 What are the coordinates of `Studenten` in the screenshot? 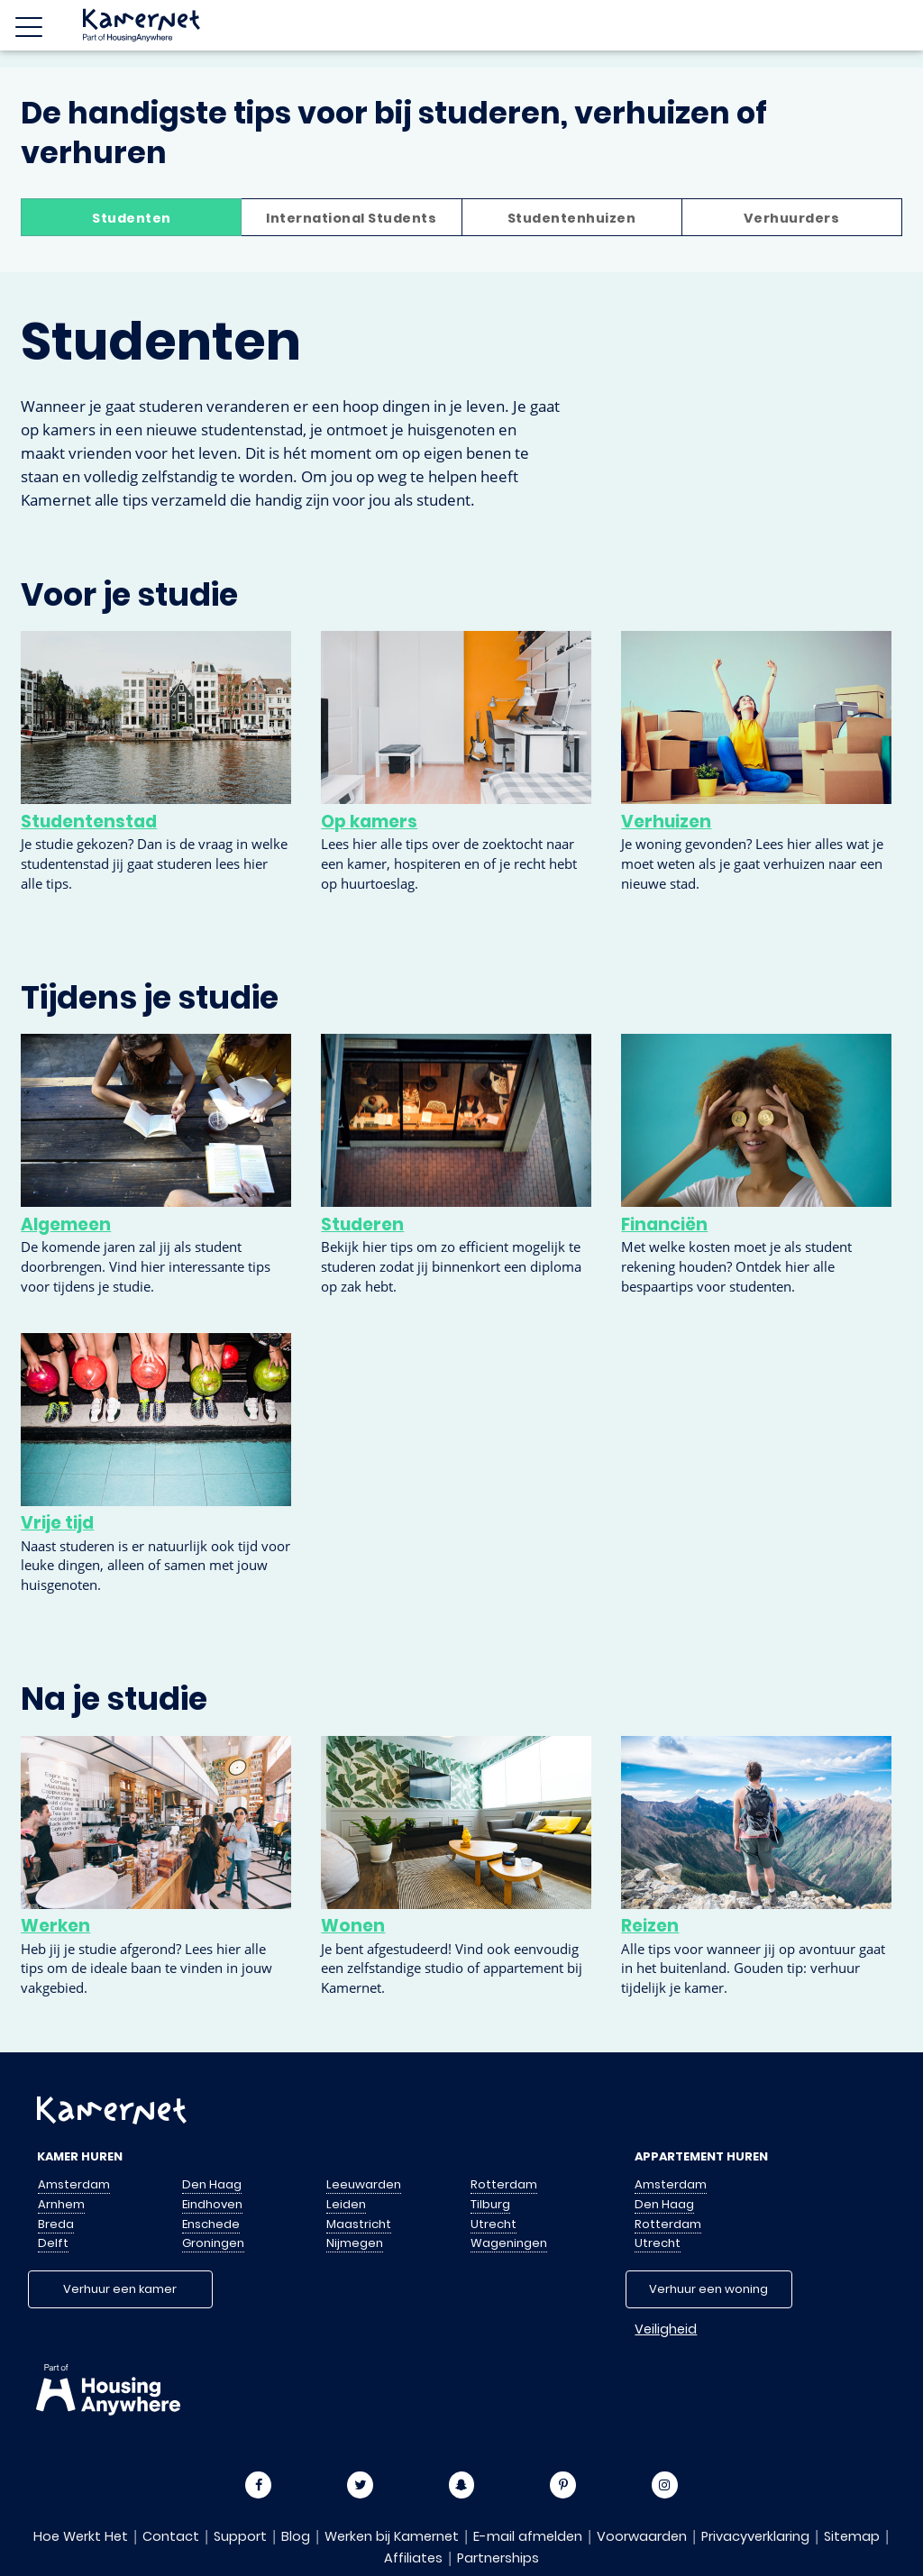 It's located at (131, 218).